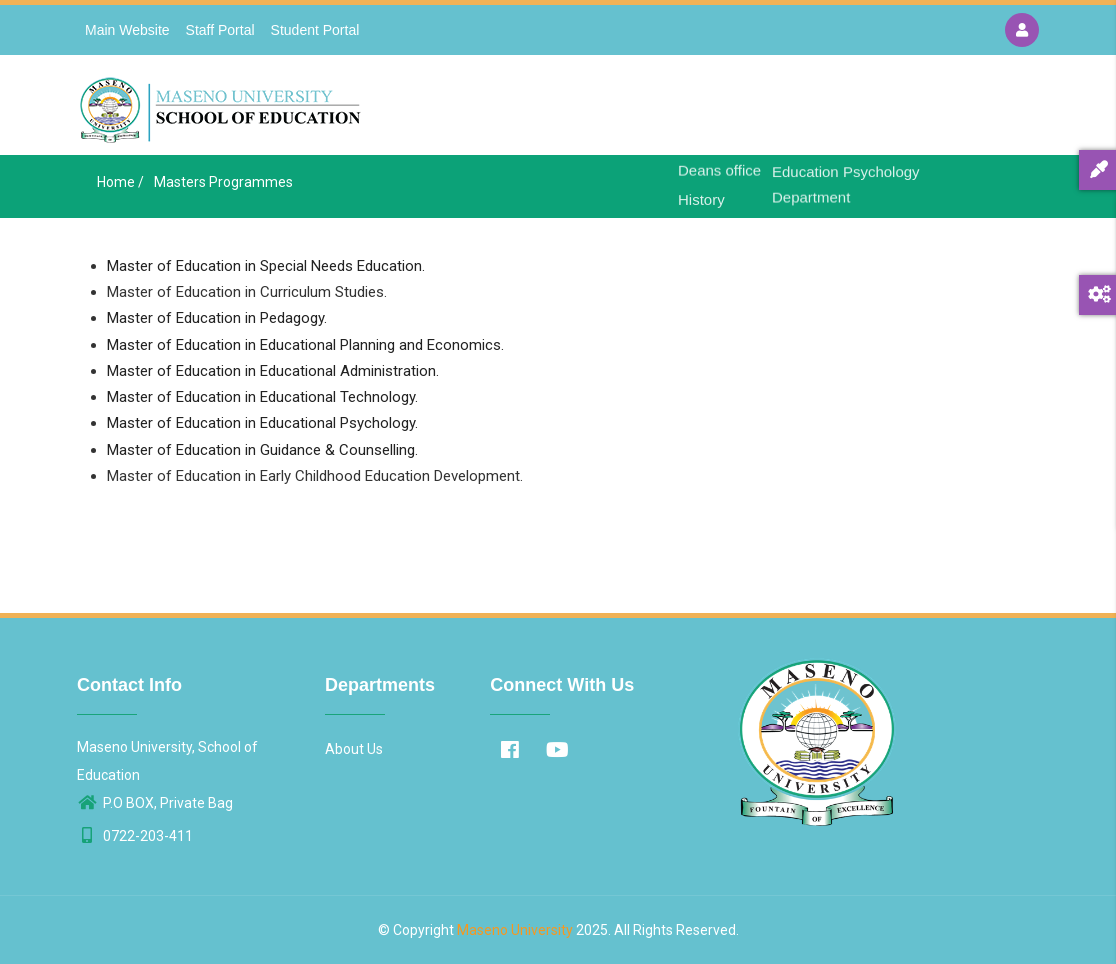 This screenshot has width=1116, height=964. Describe the element at coordinates (705, 110) in the screenshot. I see `About Us` at that location.